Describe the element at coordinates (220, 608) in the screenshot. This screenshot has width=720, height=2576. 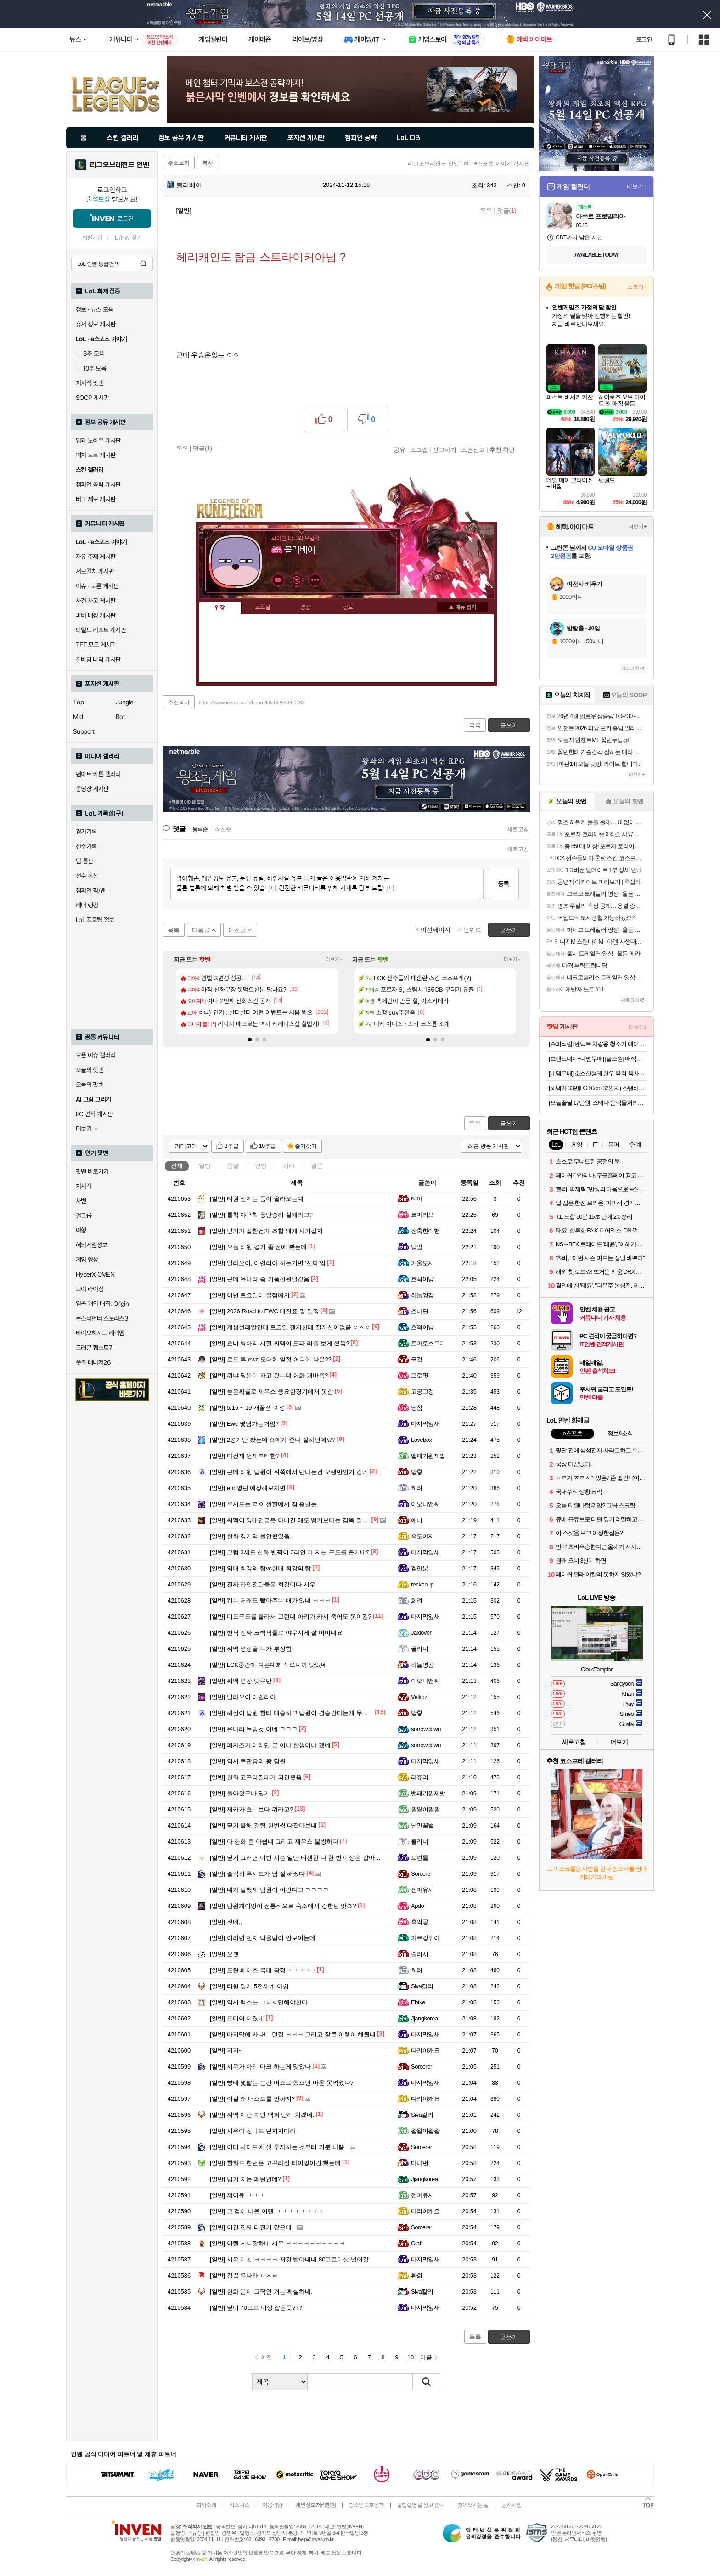
I see `인장` at that location.